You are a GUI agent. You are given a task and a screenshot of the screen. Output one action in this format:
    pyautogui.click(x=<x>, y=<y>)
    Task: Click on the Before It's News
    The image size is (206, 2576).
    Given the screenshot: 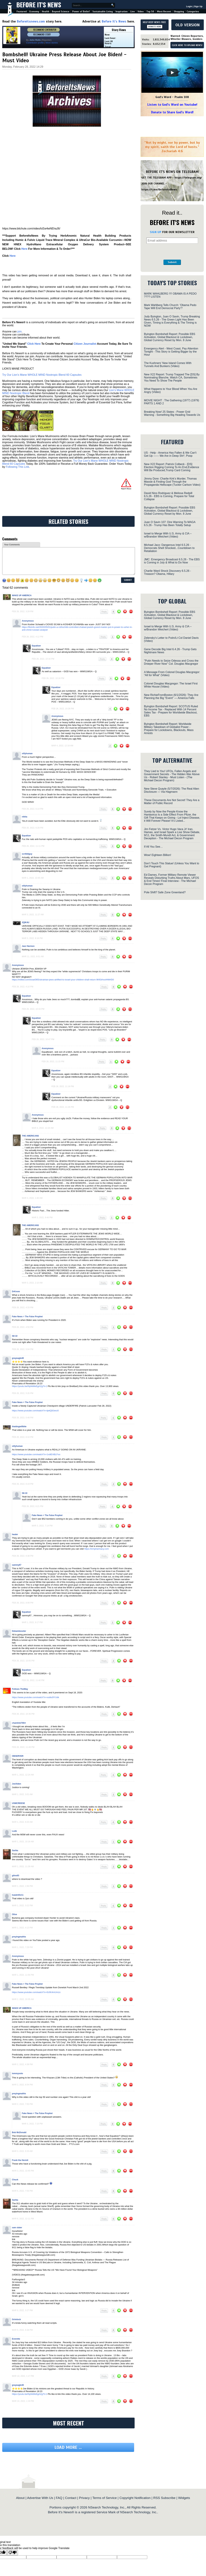 What is the action you would take?
    pyautogui.click(x=38, y=4)
    